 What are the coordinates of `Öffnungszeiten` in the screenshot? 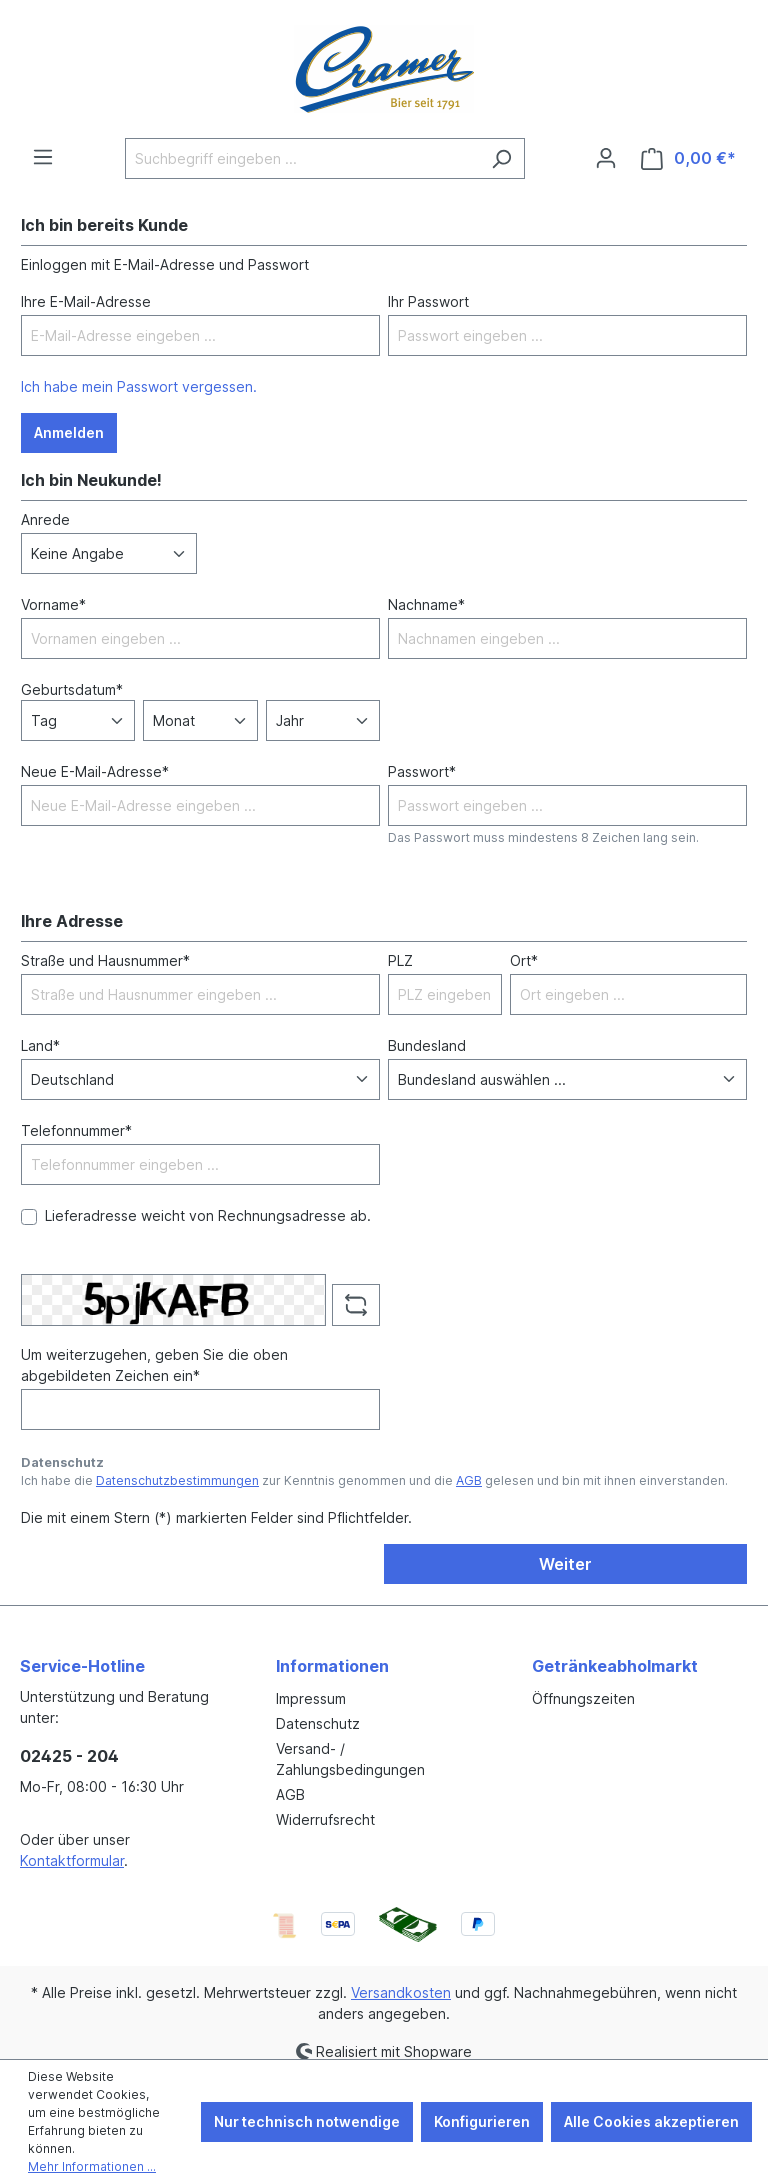 It's located at (583, 1698).